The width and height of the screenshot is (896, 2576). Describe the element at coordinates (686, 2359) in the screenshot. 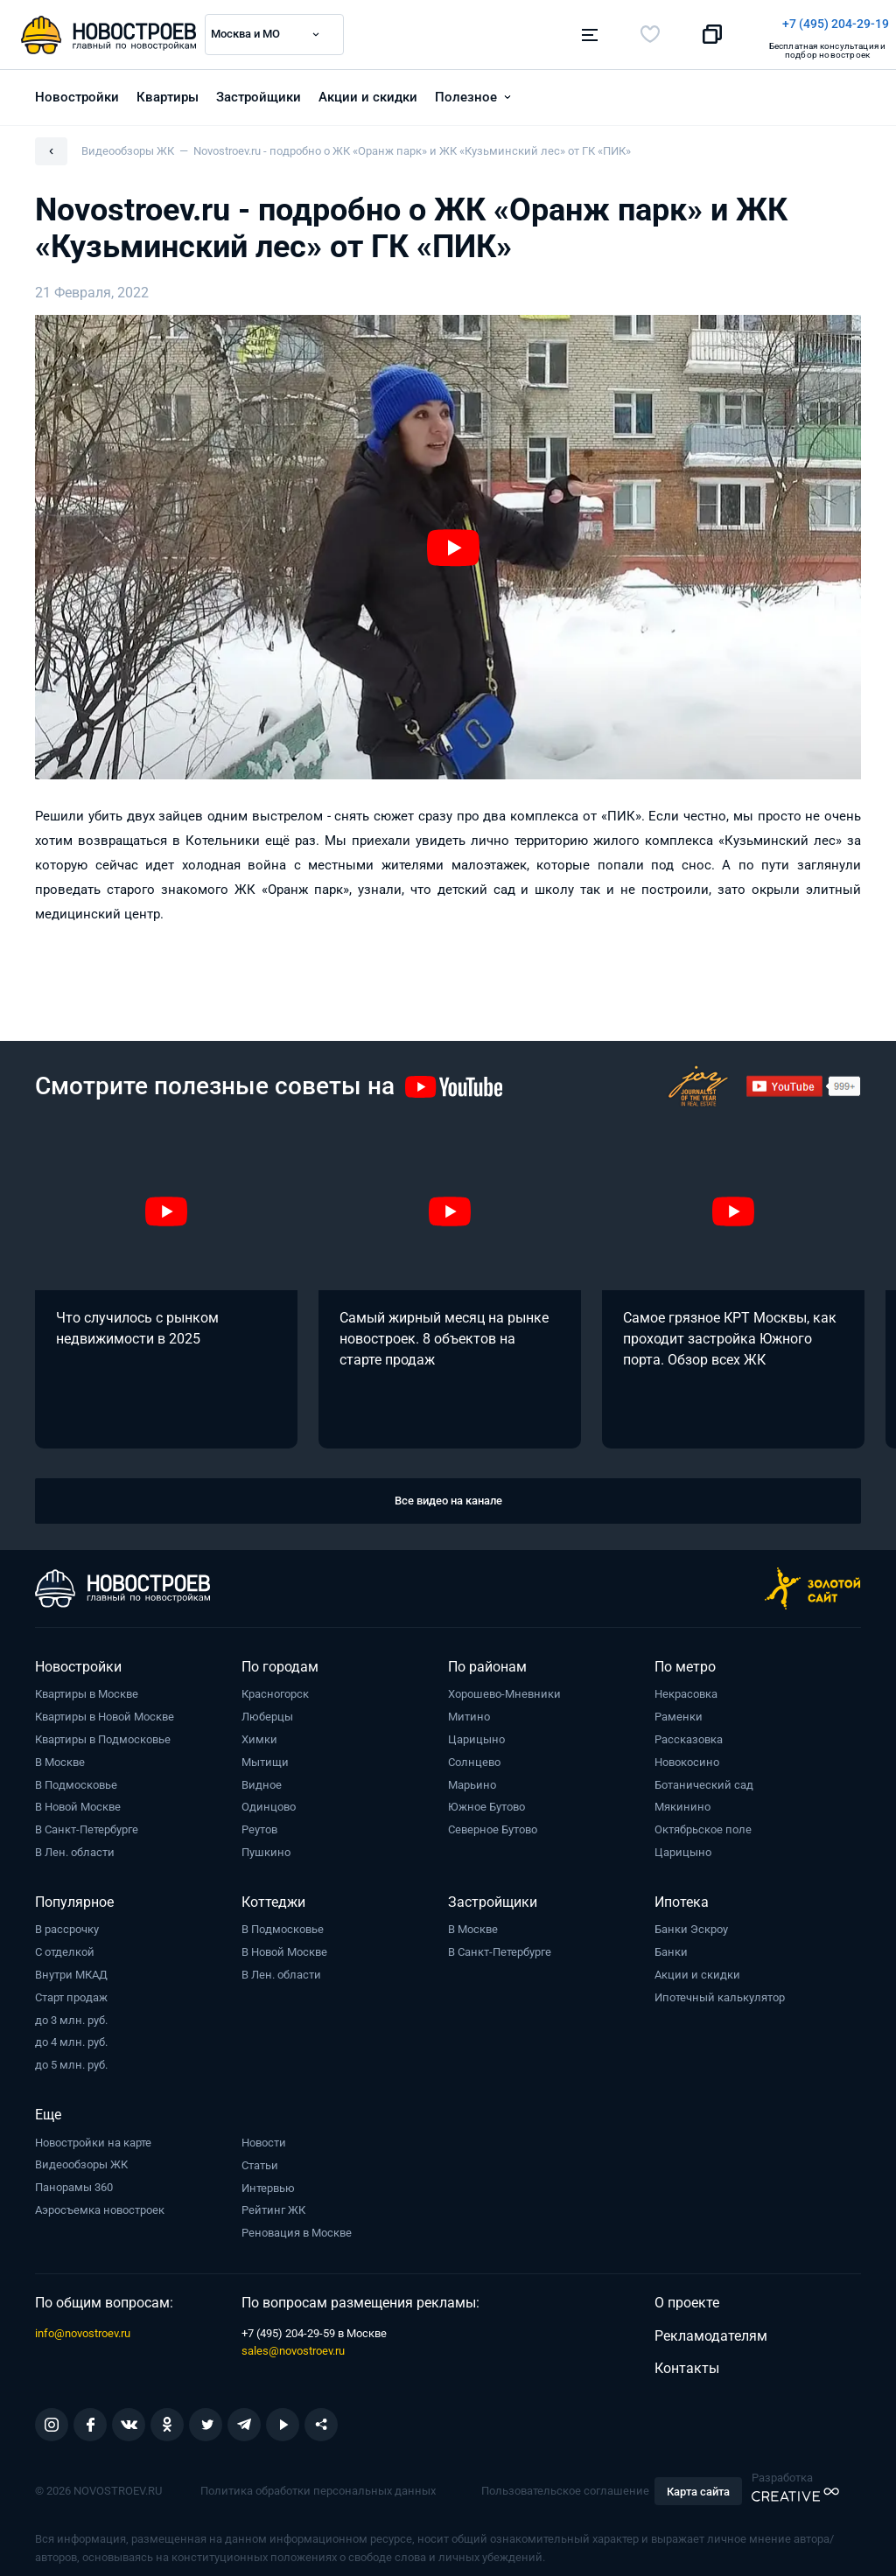

I see `Контакты` at that location.